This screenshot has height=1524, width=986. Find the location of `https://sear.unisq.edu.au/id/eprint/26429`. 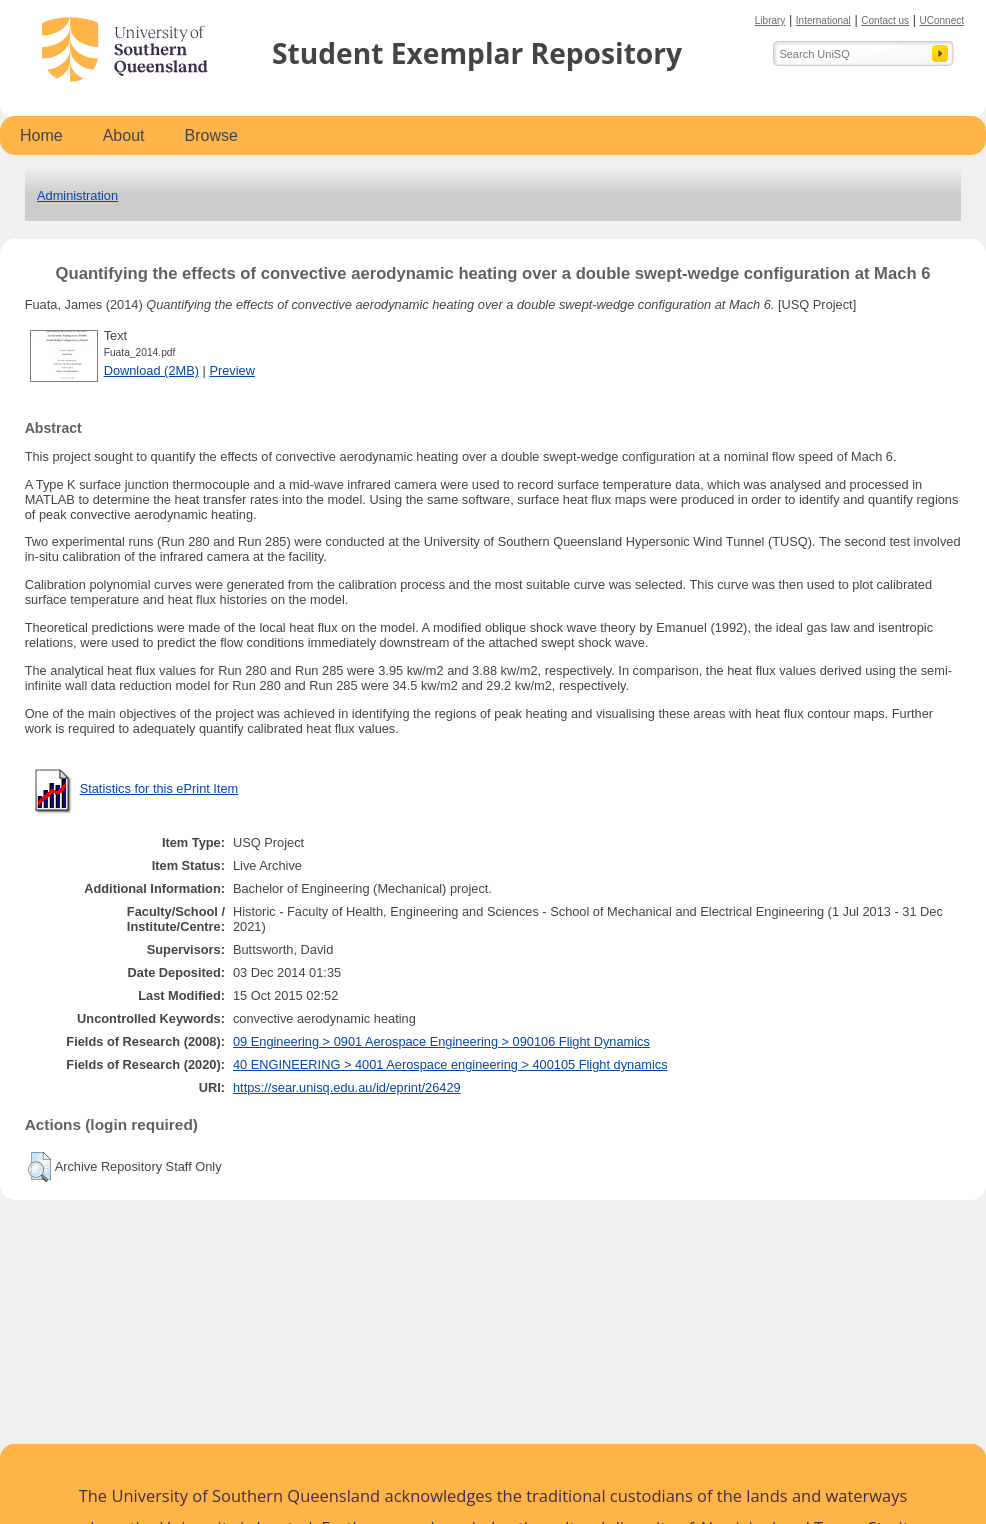

https://sear.unisq.edu.au/id/eprint/26429 is located at coordinates (347, 1087).